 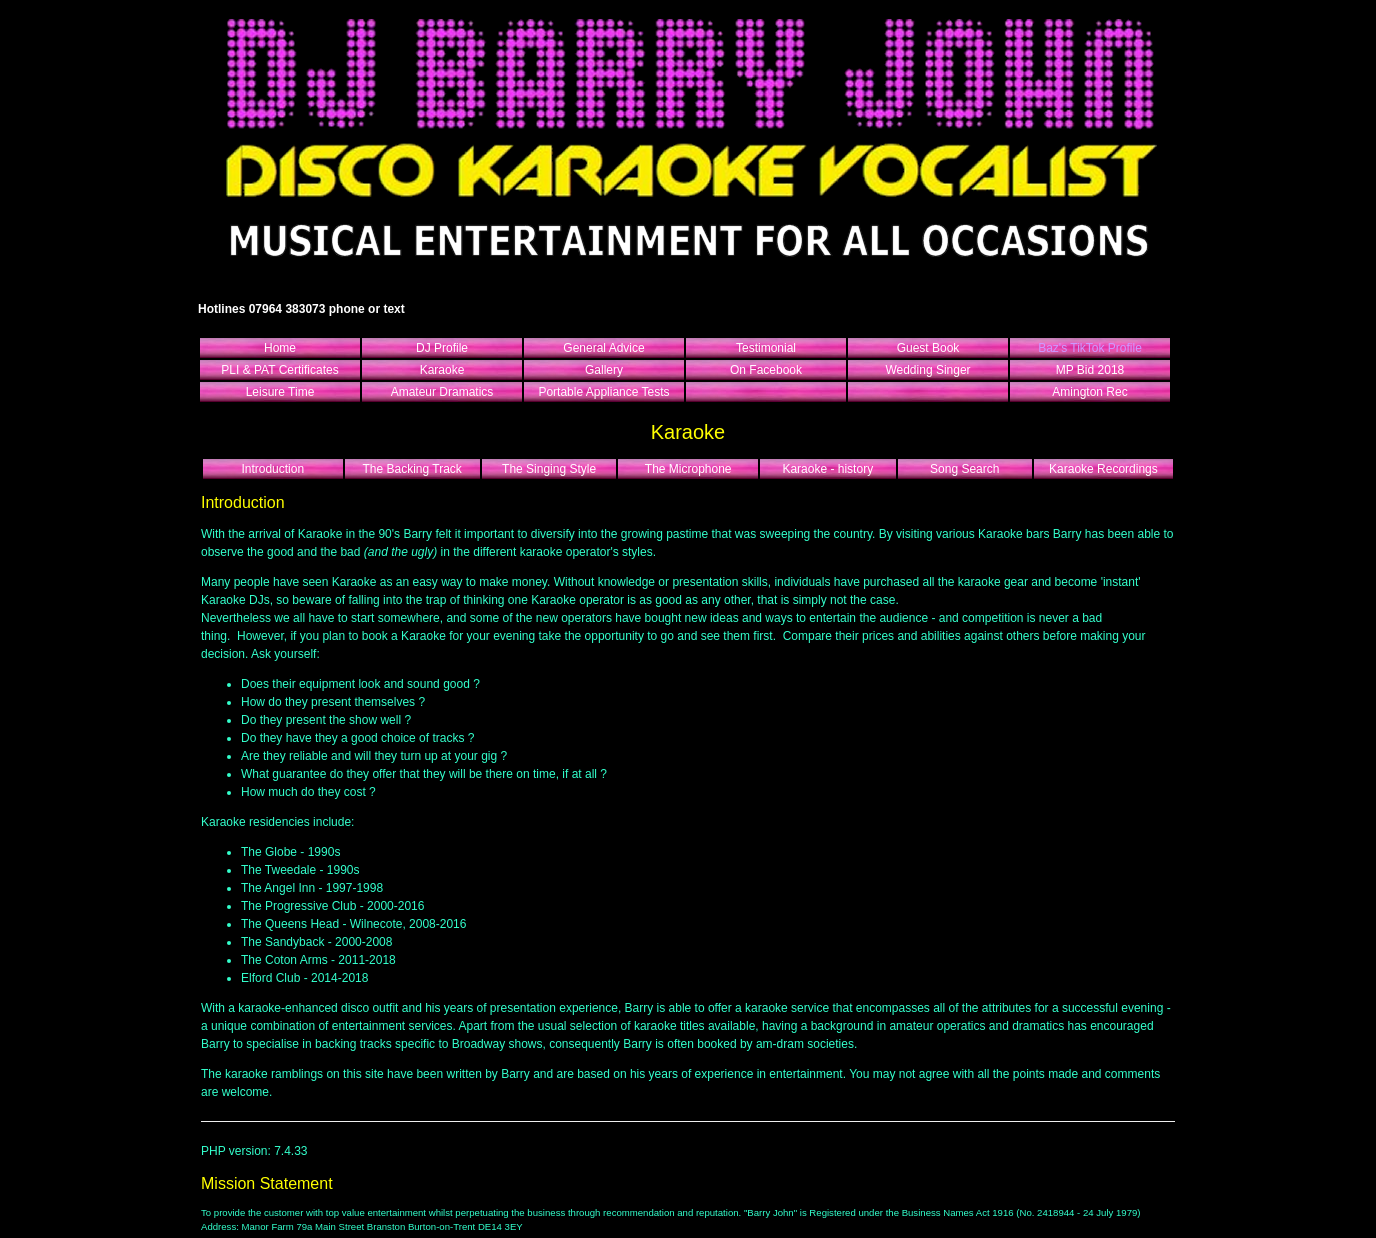 What do you see at coordinates (280, 392) in the screenshot?
I see `Leisure Time` at bounding box center [280, 392].